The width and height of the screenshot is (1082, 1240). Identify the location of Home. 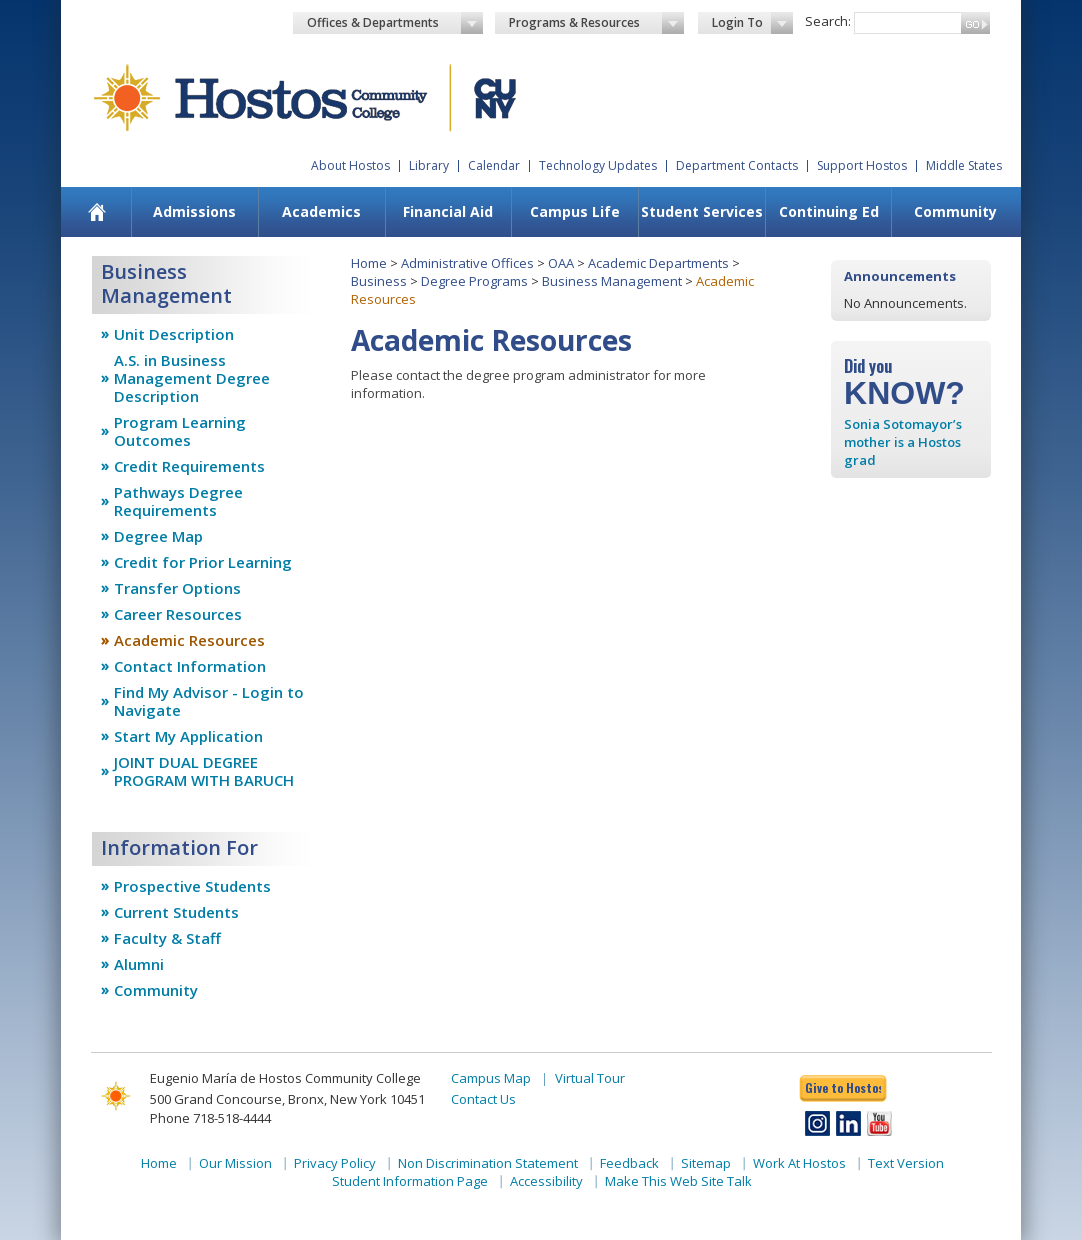
(369, 263).